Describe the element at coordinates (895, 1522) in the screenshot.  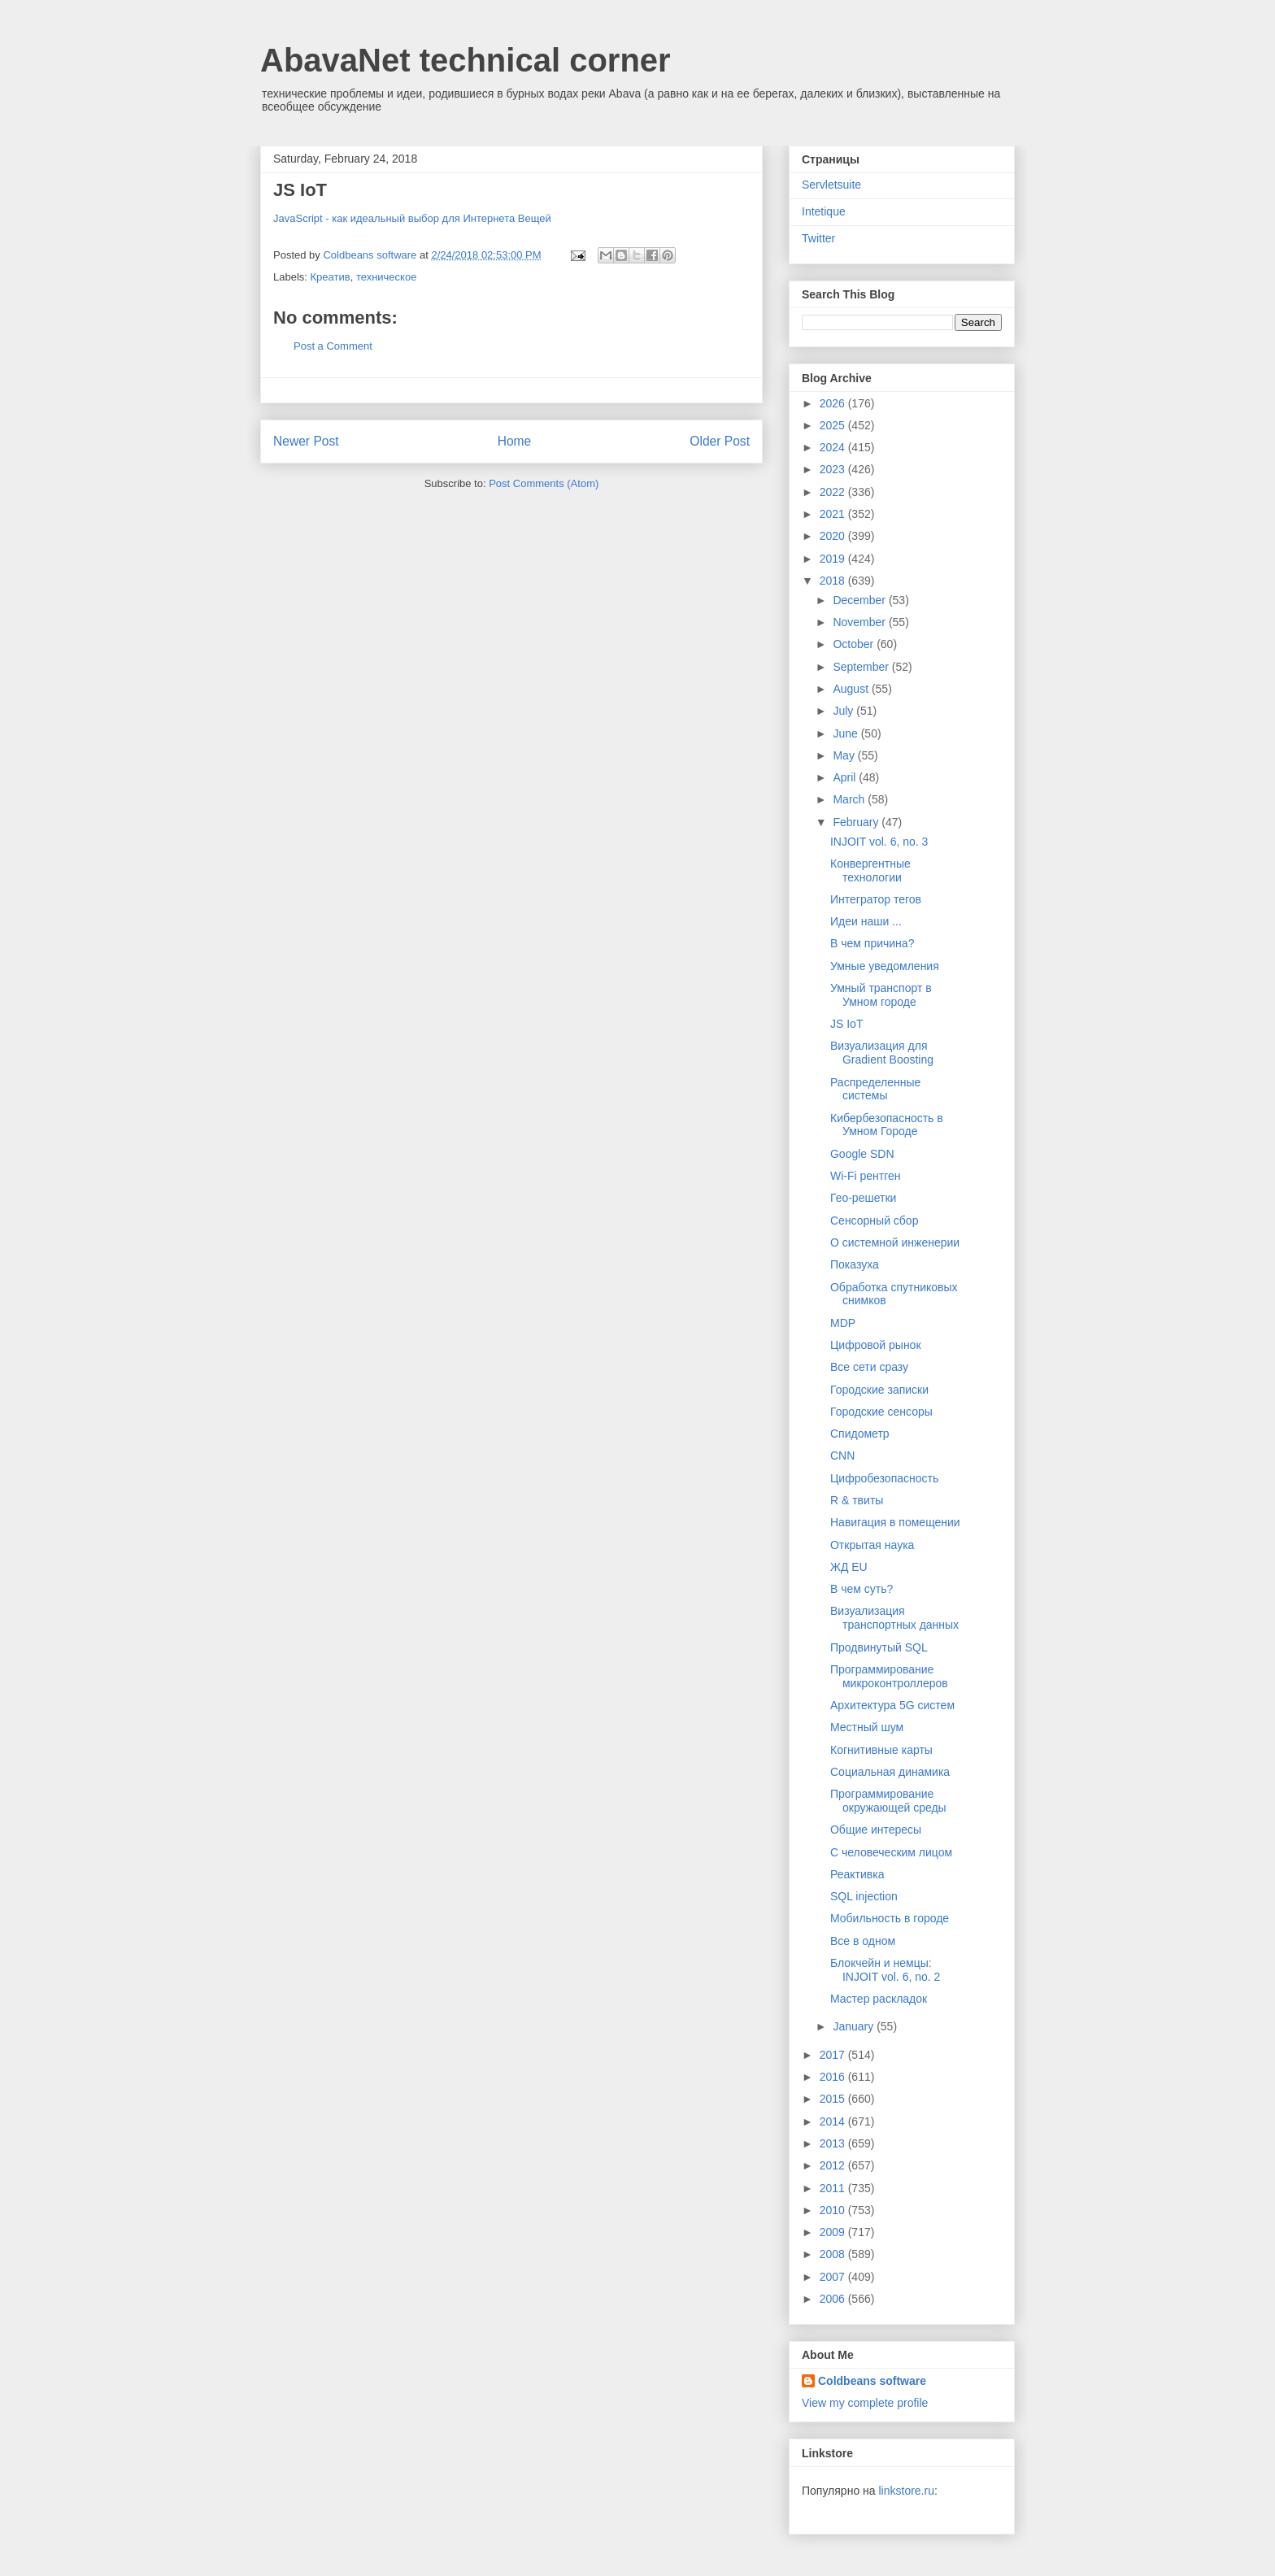
I see `Навигация в помещении` at that location.